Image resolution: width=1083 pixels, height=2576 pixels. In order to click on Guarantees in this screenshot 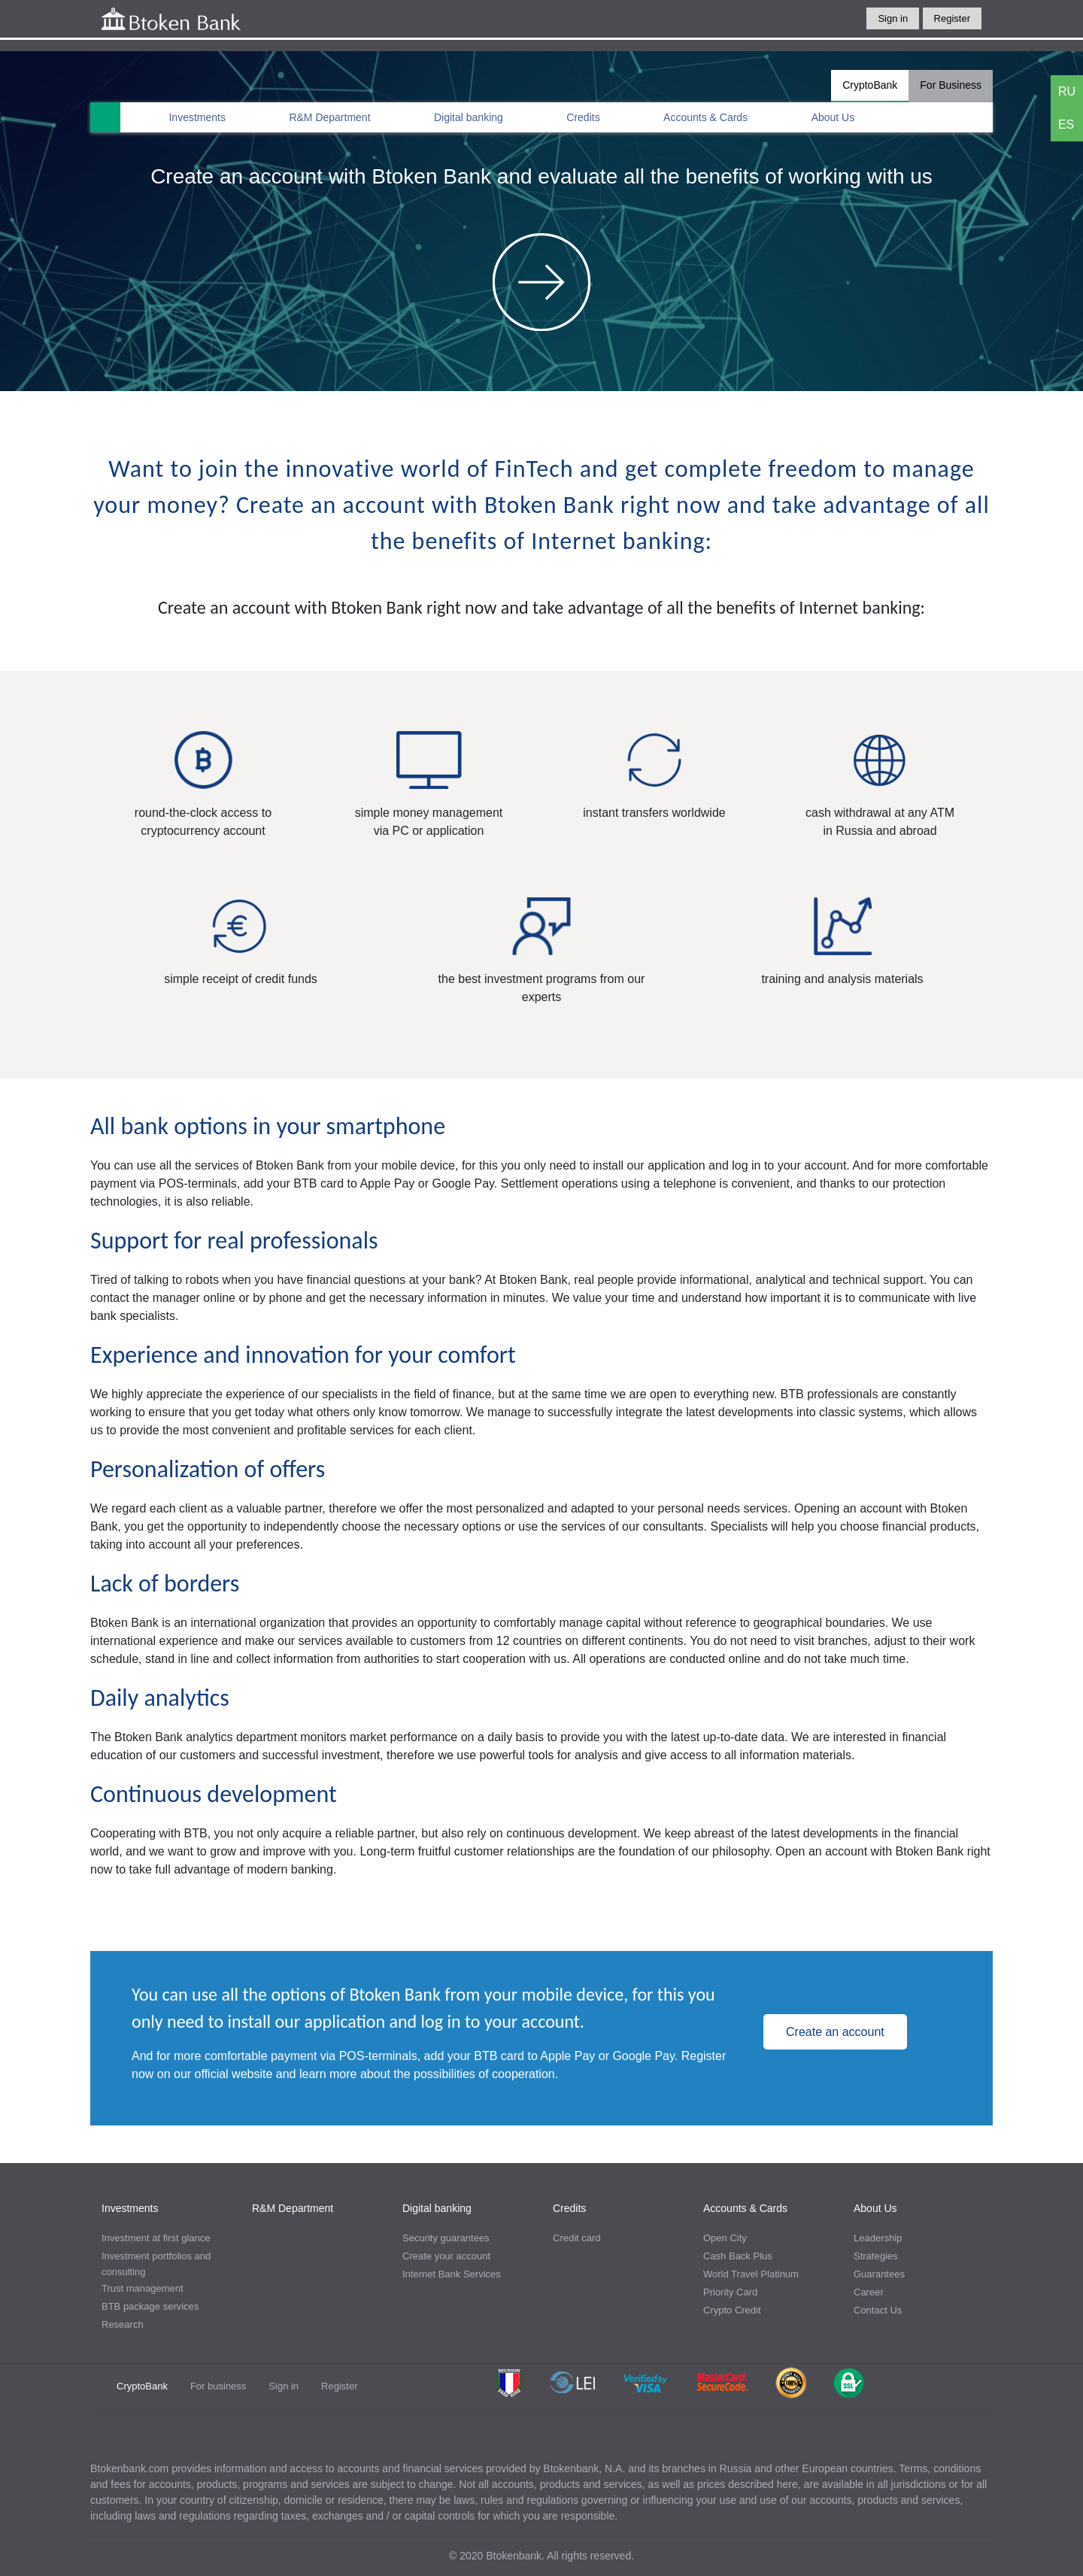, I will do `click(879, 2274)`.